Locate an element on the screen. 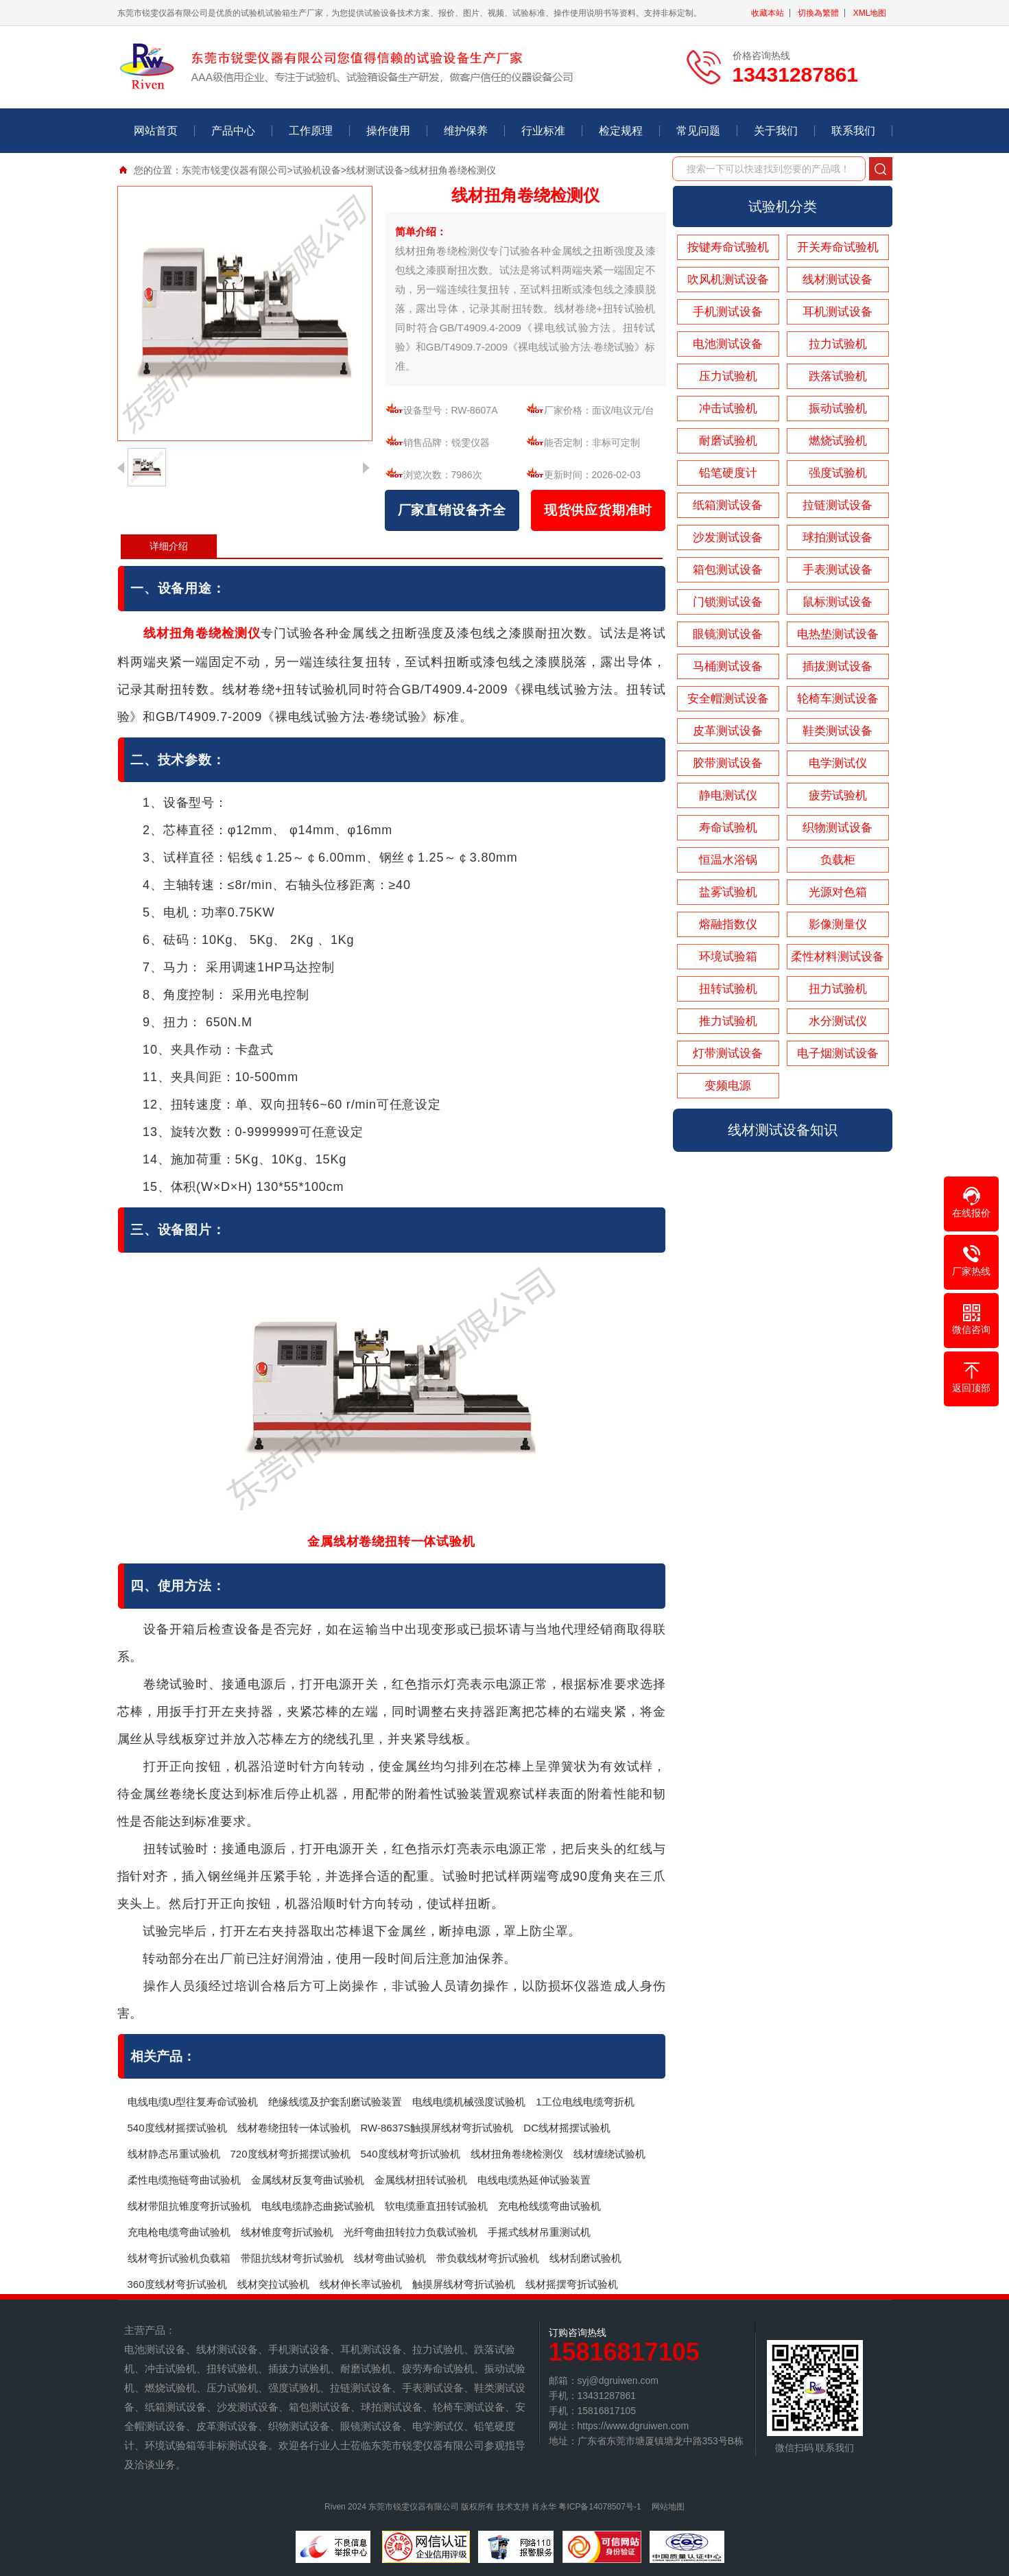  网站首页 is located at coordinates (156, 131).